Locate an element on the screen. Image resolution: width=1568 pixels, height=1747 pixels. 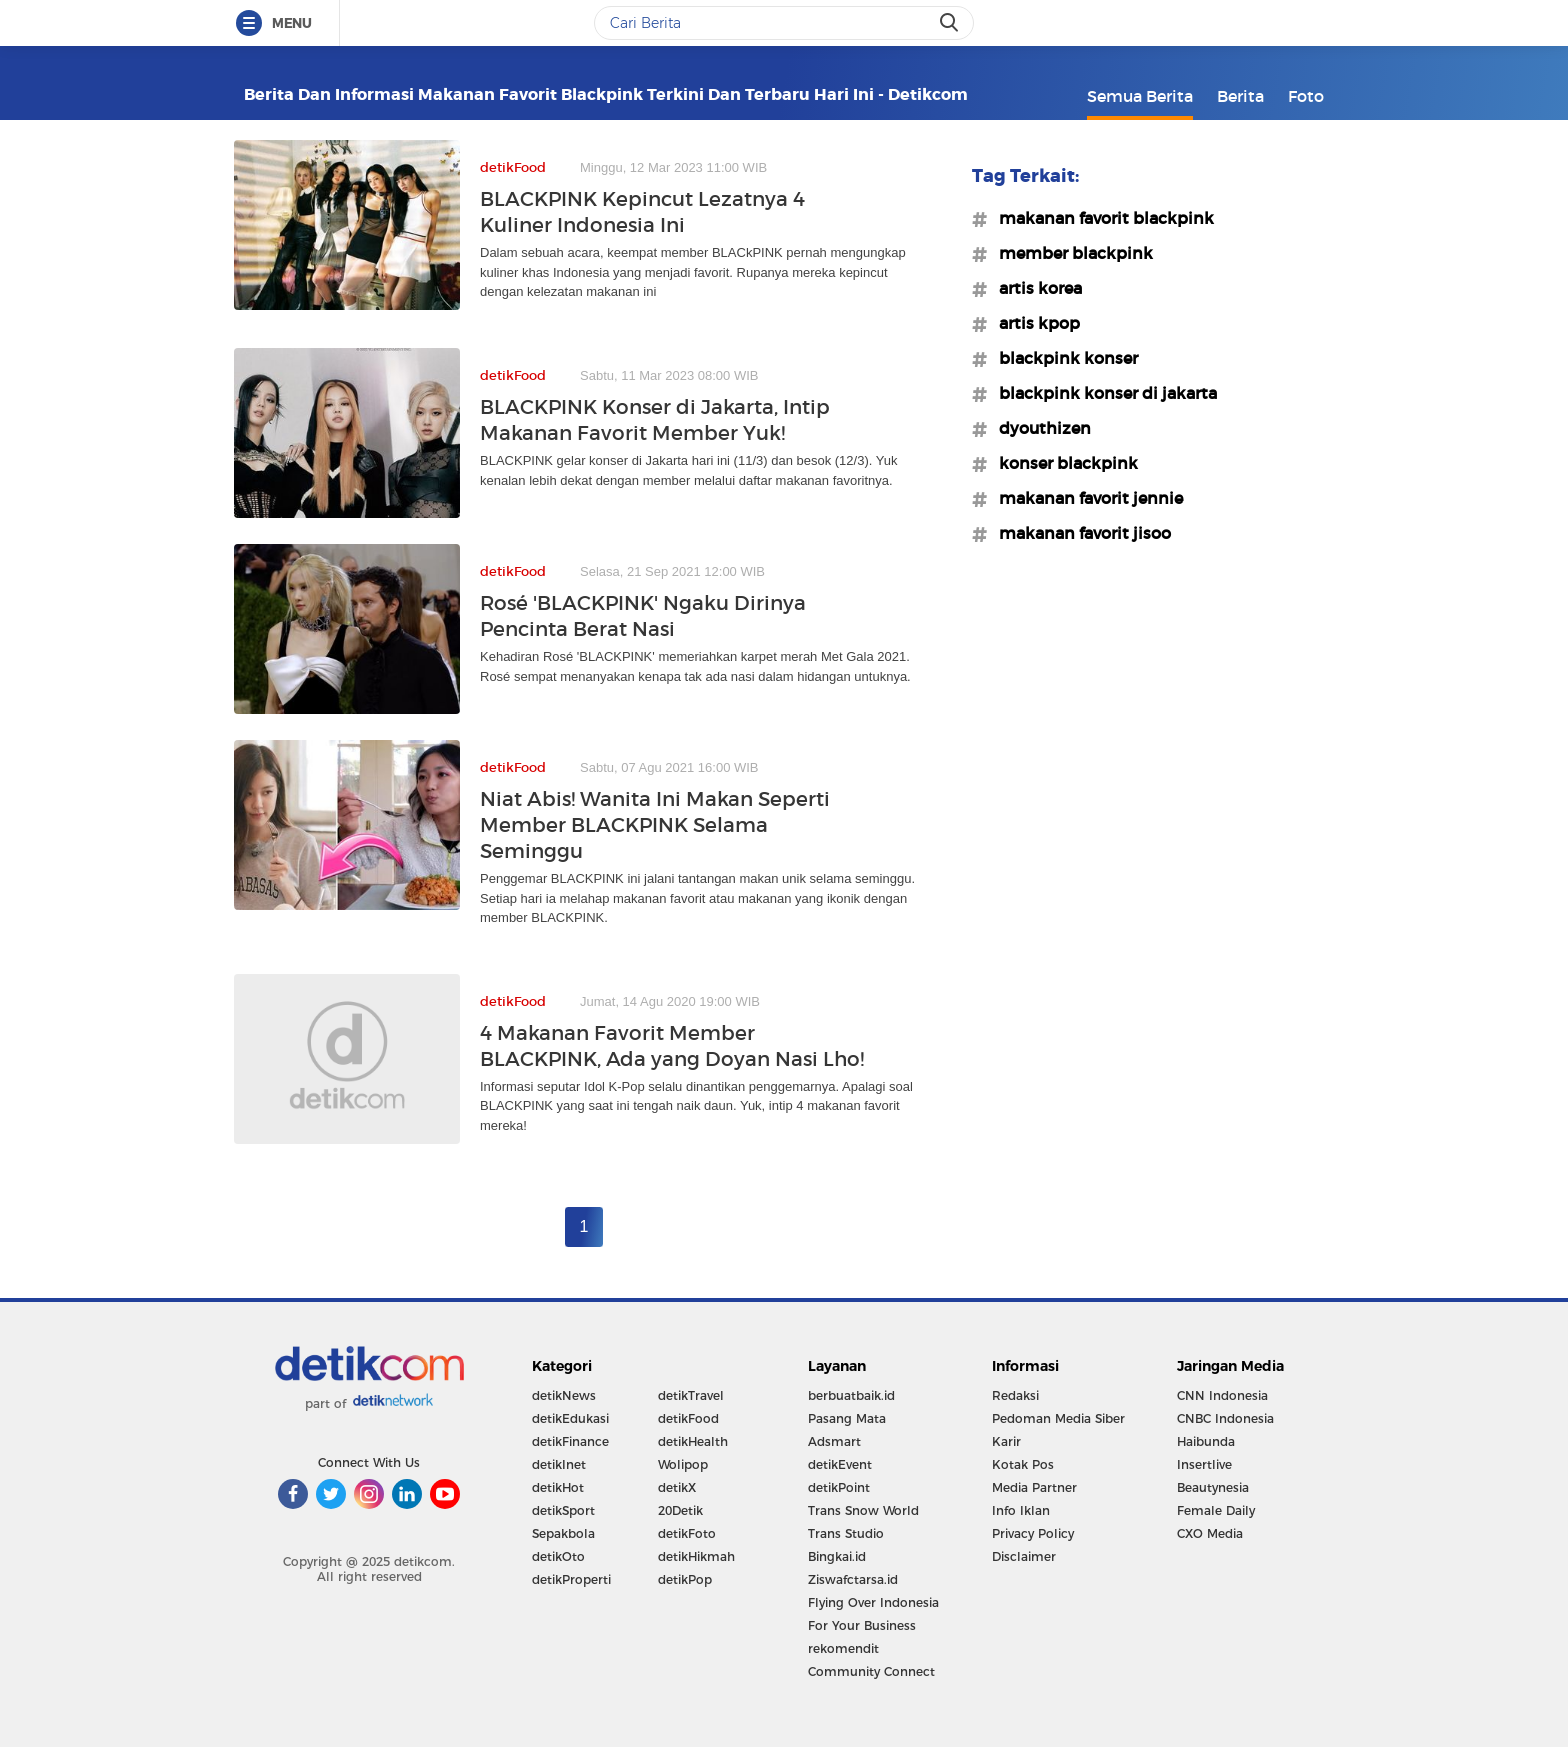
detikFoto is located at coordinates (687, 1533).